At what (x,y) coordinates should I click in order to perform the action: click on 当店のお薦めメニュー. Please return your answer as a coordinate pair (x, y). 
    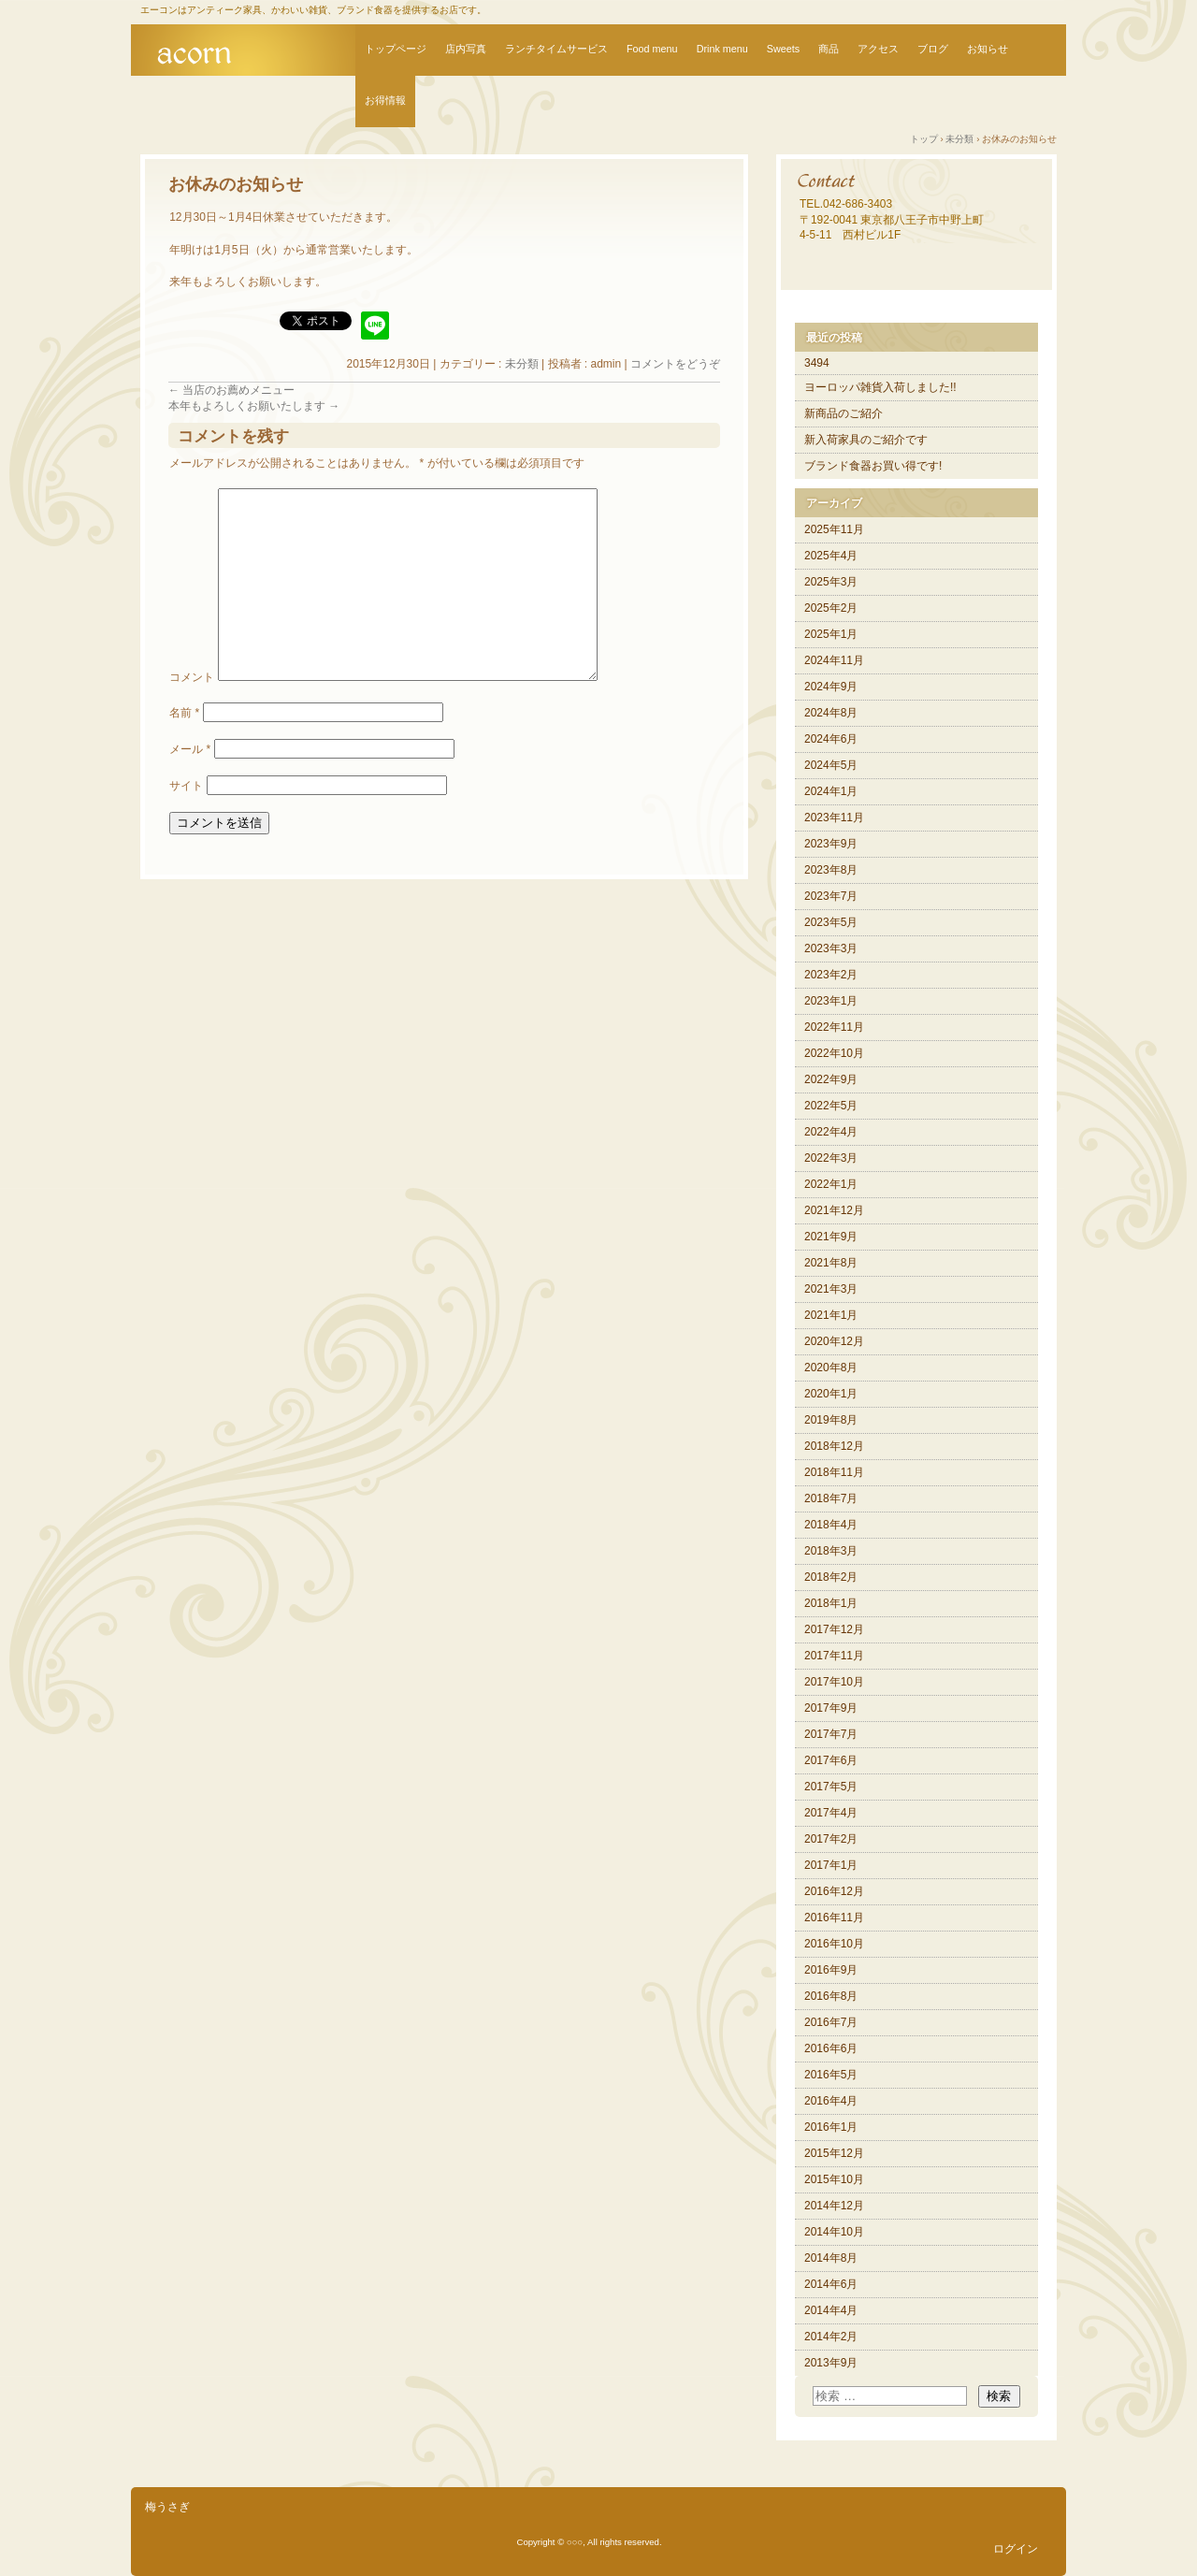
    Looking at the image, I should click on (231, 390).